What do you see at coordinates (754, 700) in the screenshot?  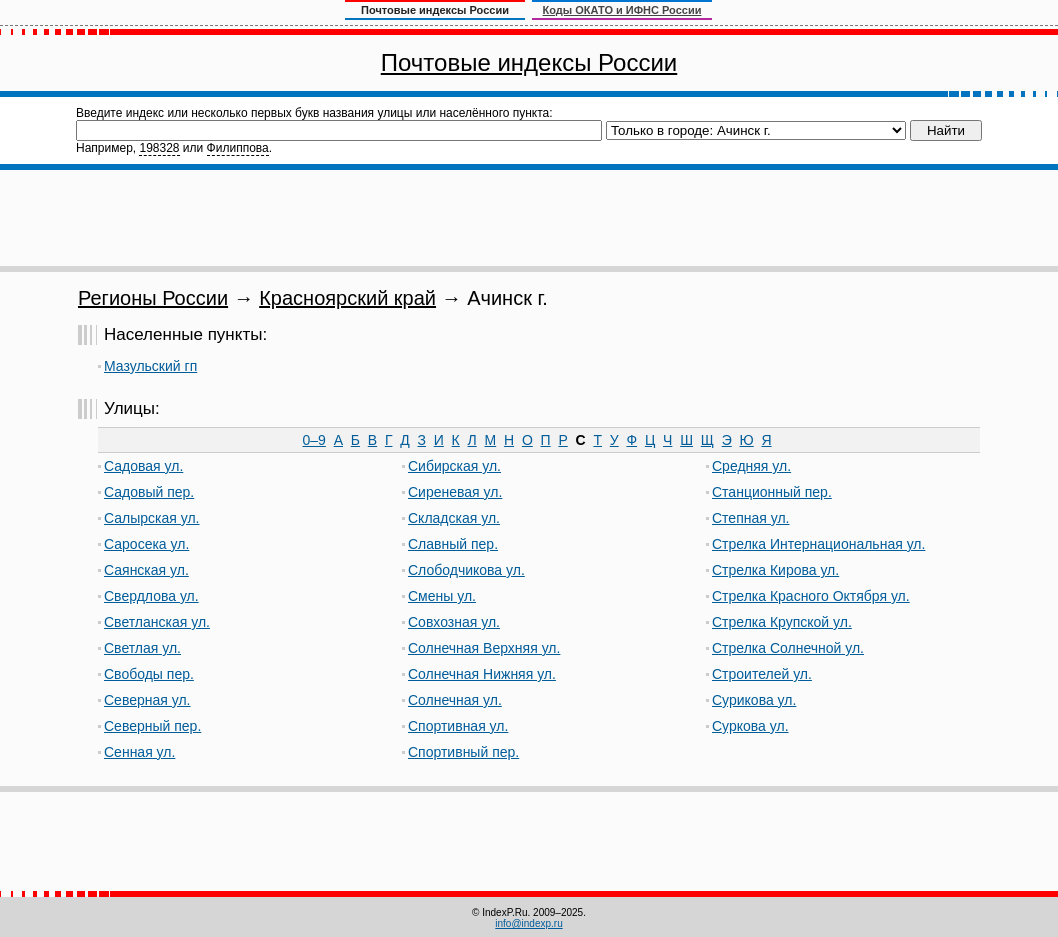 I see `Сурикова ул.` at bounding box center [754, 700].